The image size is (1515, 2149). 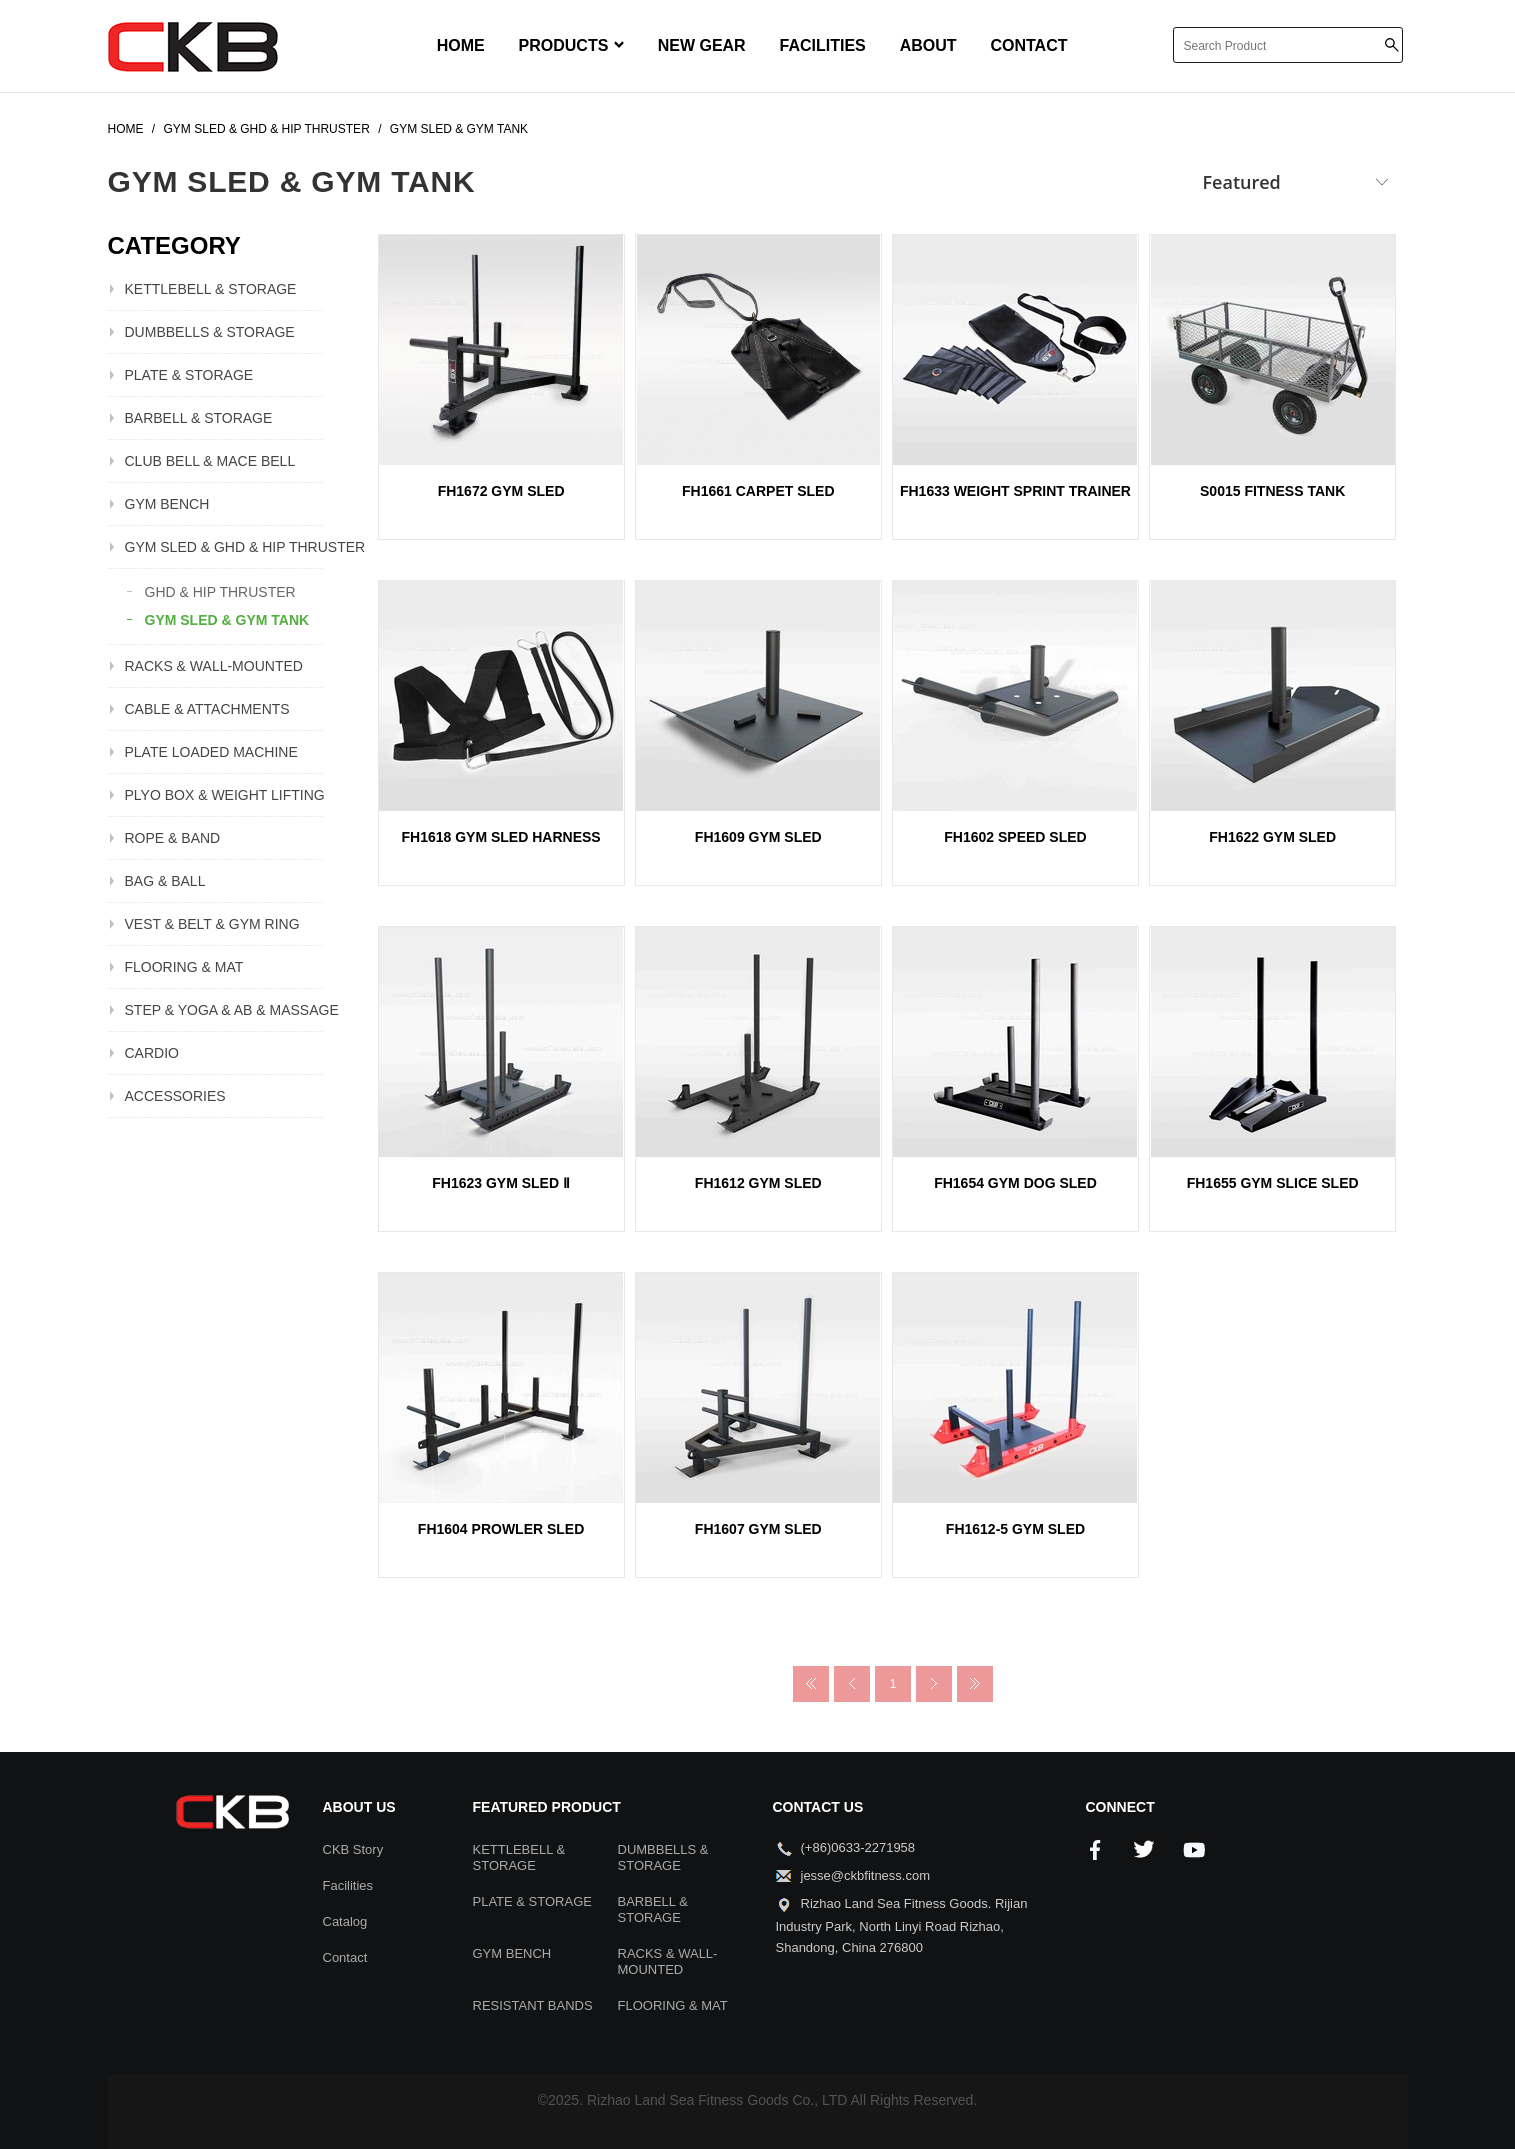 I want to click on DUMBBELLS & STORAGE, so click(x=210, y=332).